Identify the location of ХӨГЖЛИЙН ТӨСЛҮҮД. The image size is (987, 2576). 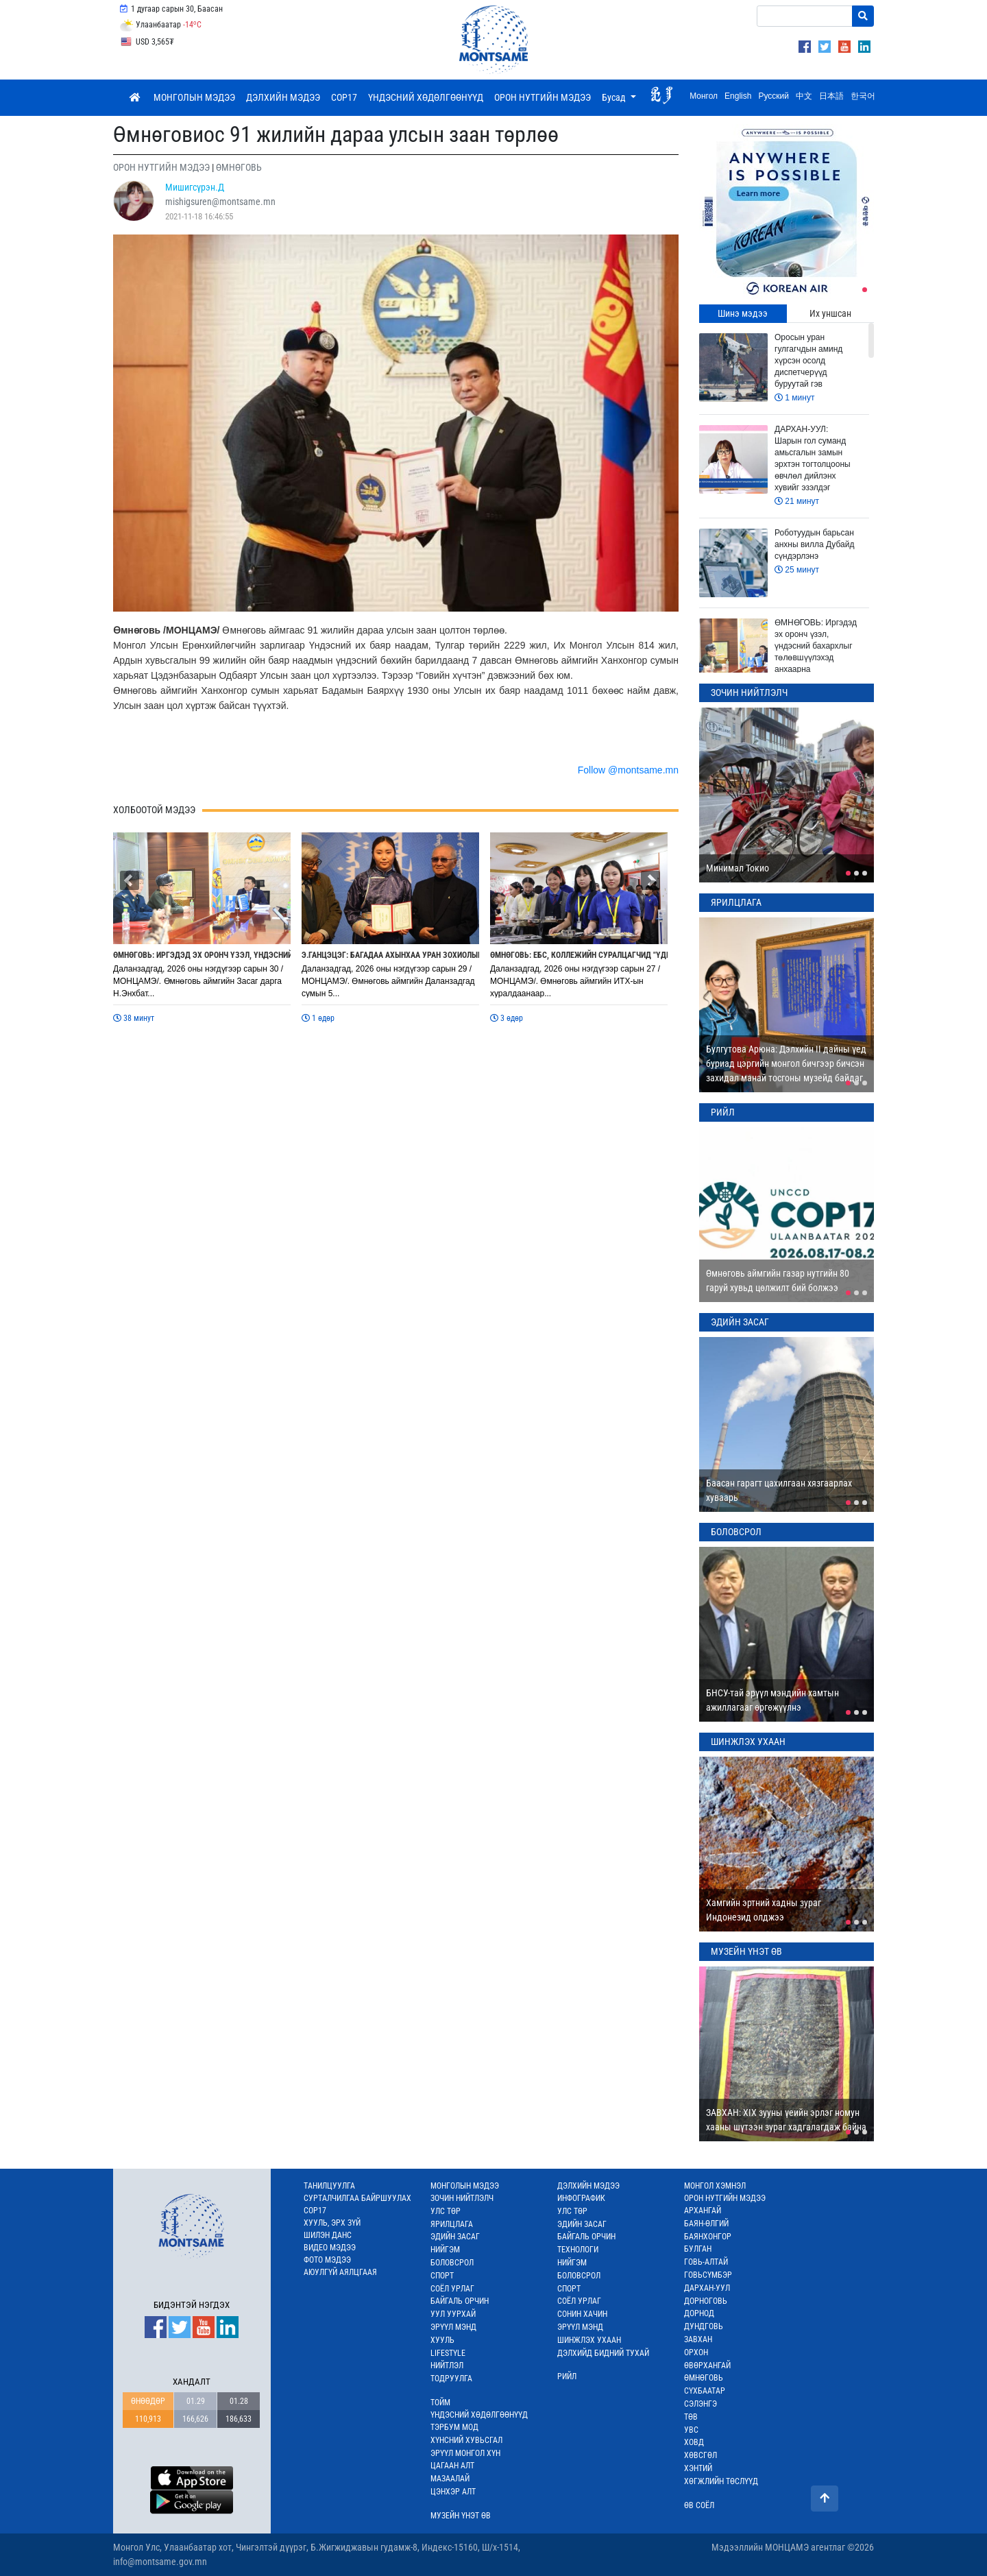
(721, 2481).